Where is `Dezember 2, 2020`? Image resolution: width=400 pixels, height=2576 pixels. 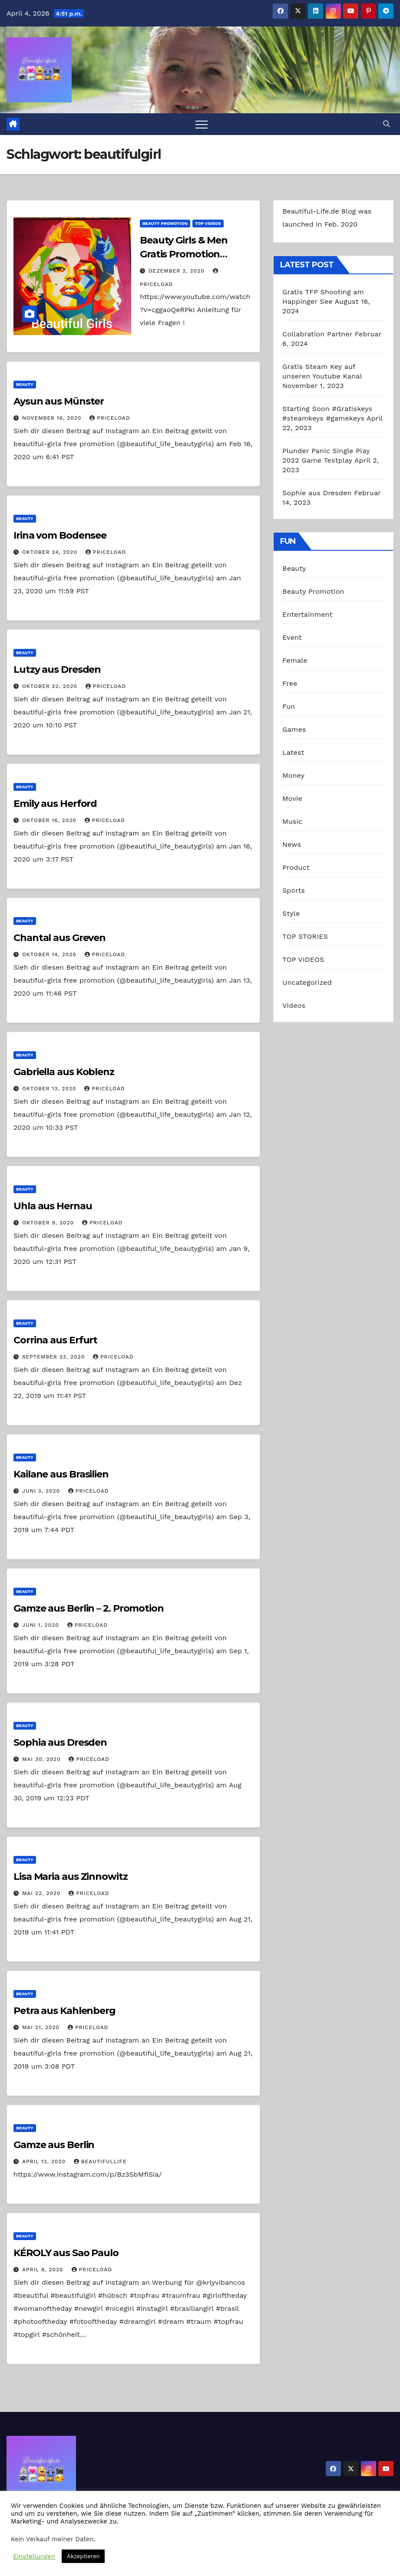
Dezember 2, 2020 is located at coordinates (178, 271).